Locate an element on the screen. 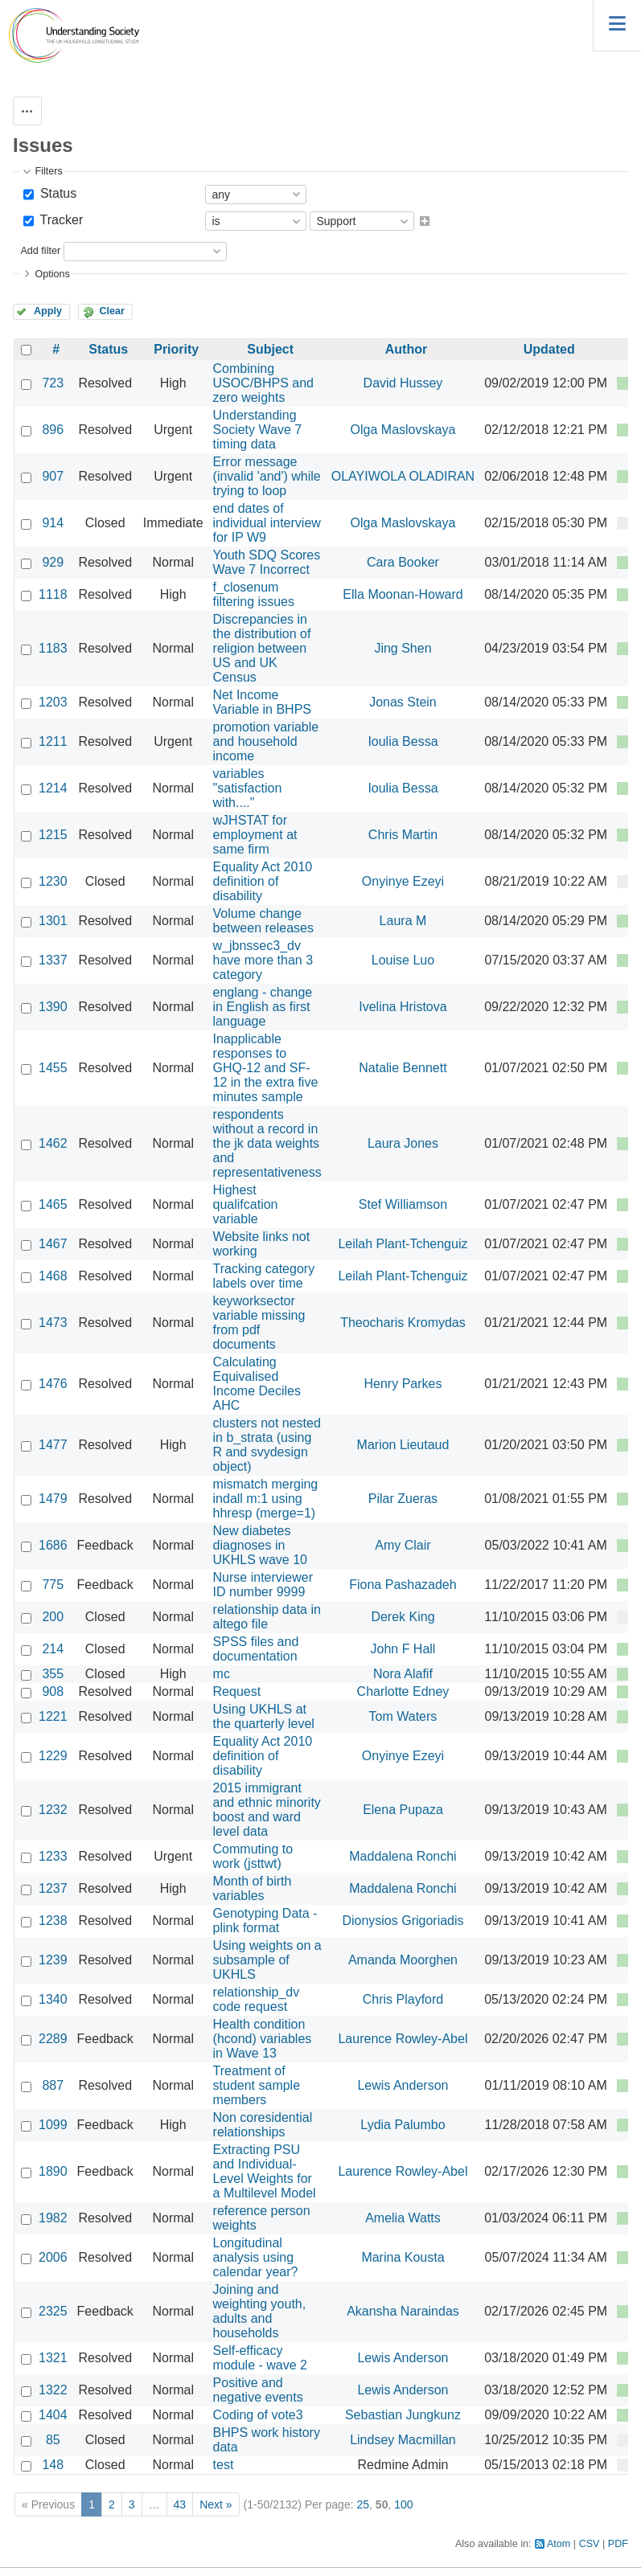 Image resolution: width=641 pixels, height=2576 pixels. Non coresidential relationships is located at coordinates (263, 2125).